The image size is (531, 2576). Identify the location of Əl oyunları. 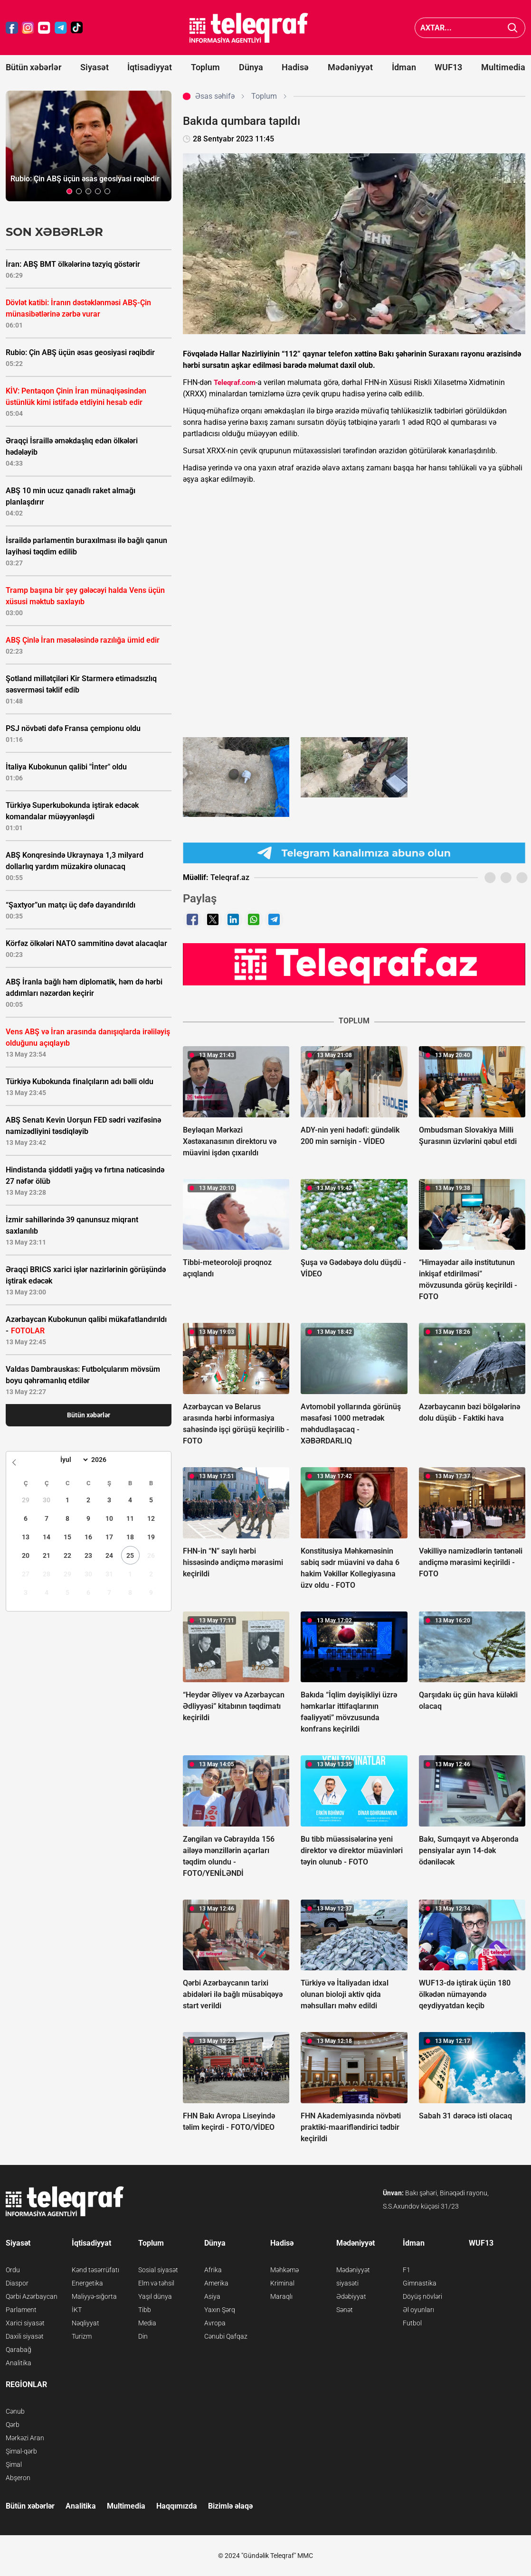
(418, 2310).